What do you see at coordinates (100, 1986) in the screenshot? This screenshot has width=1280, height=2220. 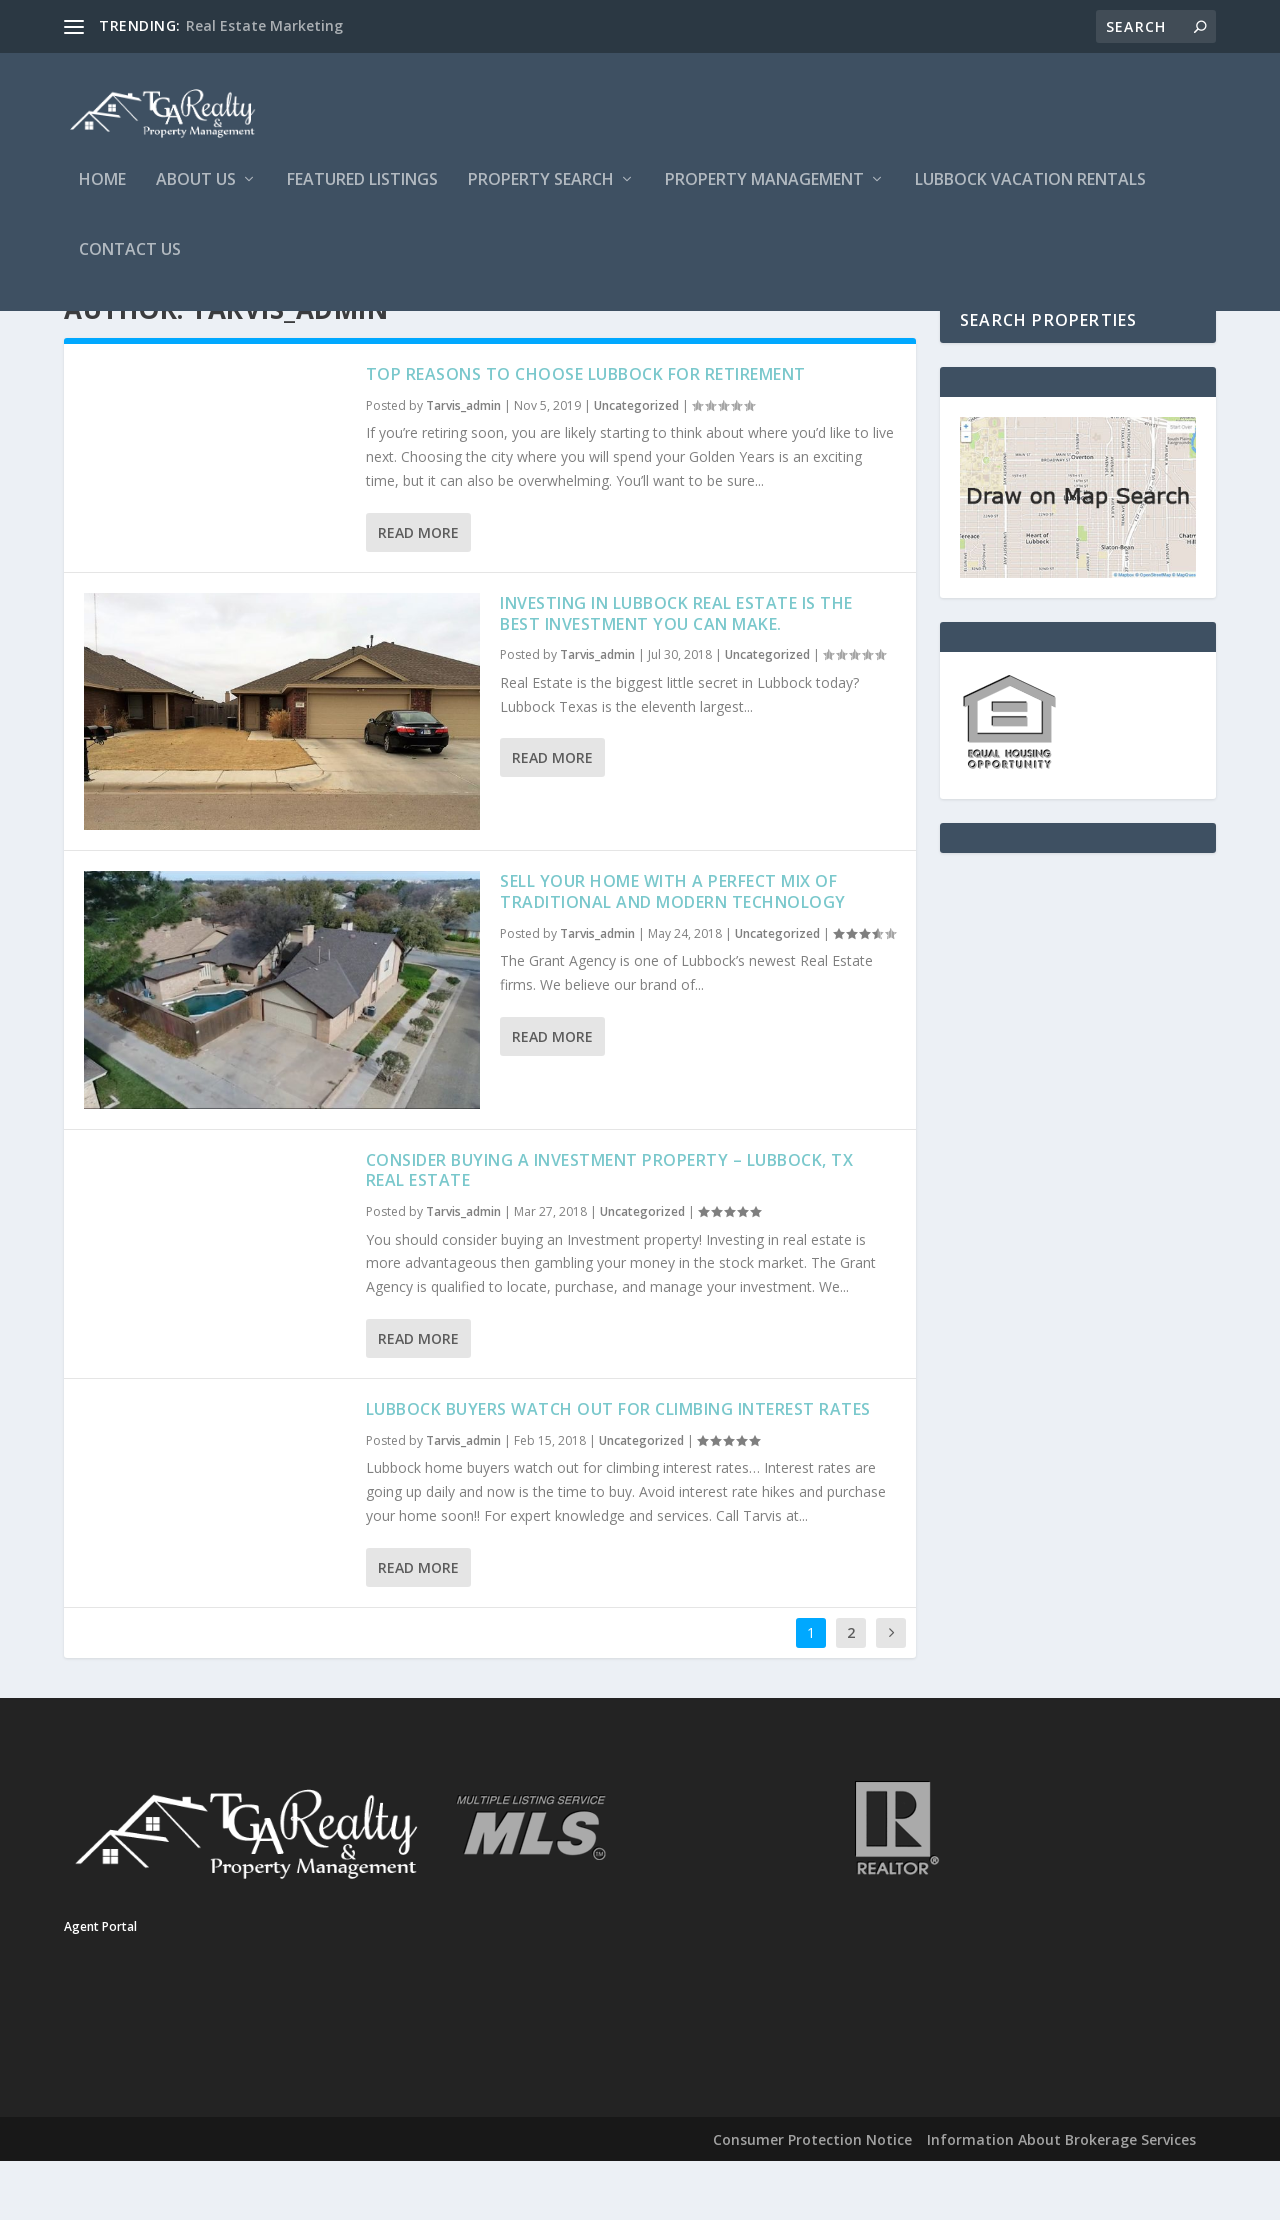 I see `Agent Portal` at bounding box center [100, 1986].